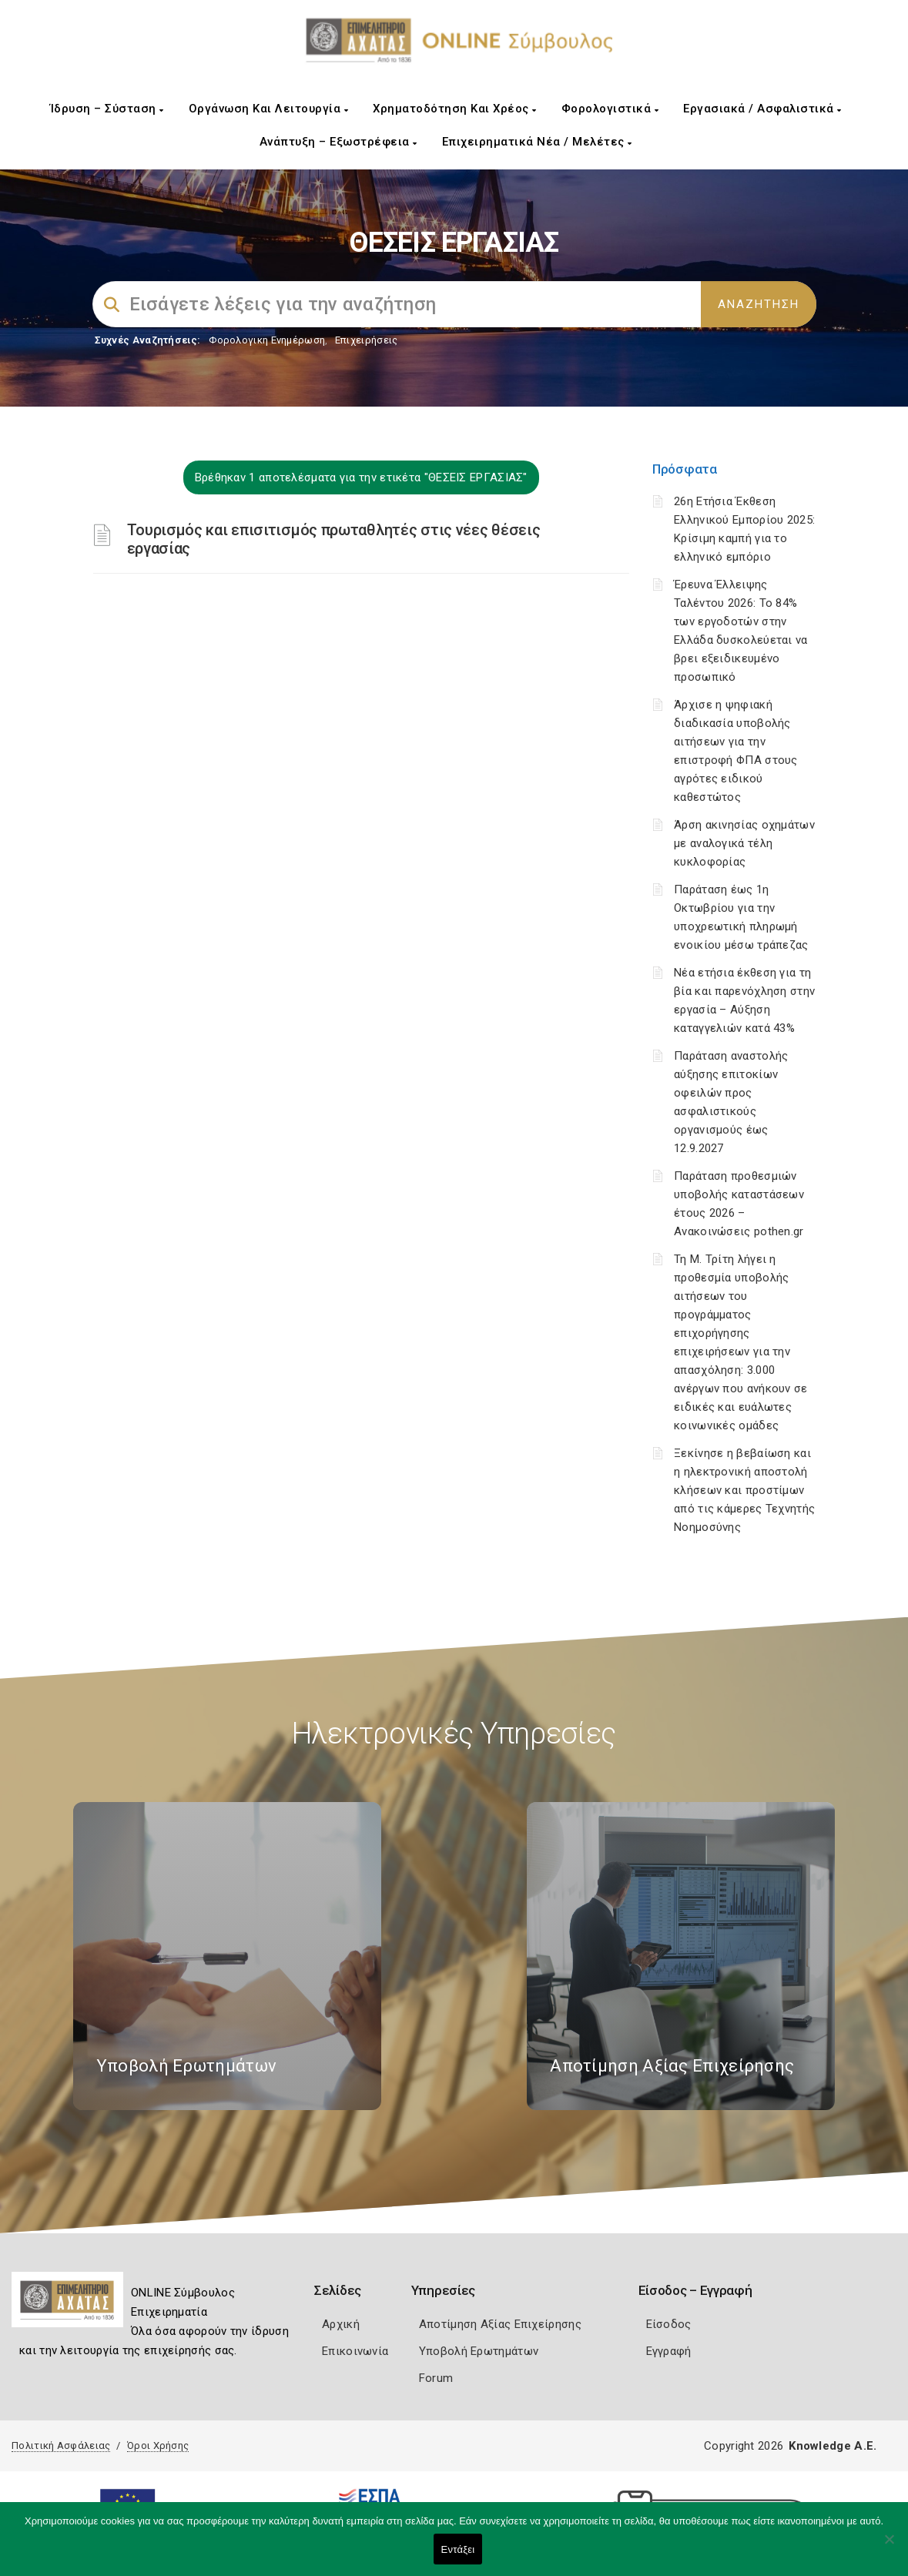 Image resolution: width=908 pixels, height=2576 pixels. What do you see at coordinates (744, 843) in the screenshot?
I see `Άρση ακινησίας οχημάτων με αναλογικά τέλη κυκλοφορίας` at bounding box center [744, 843].